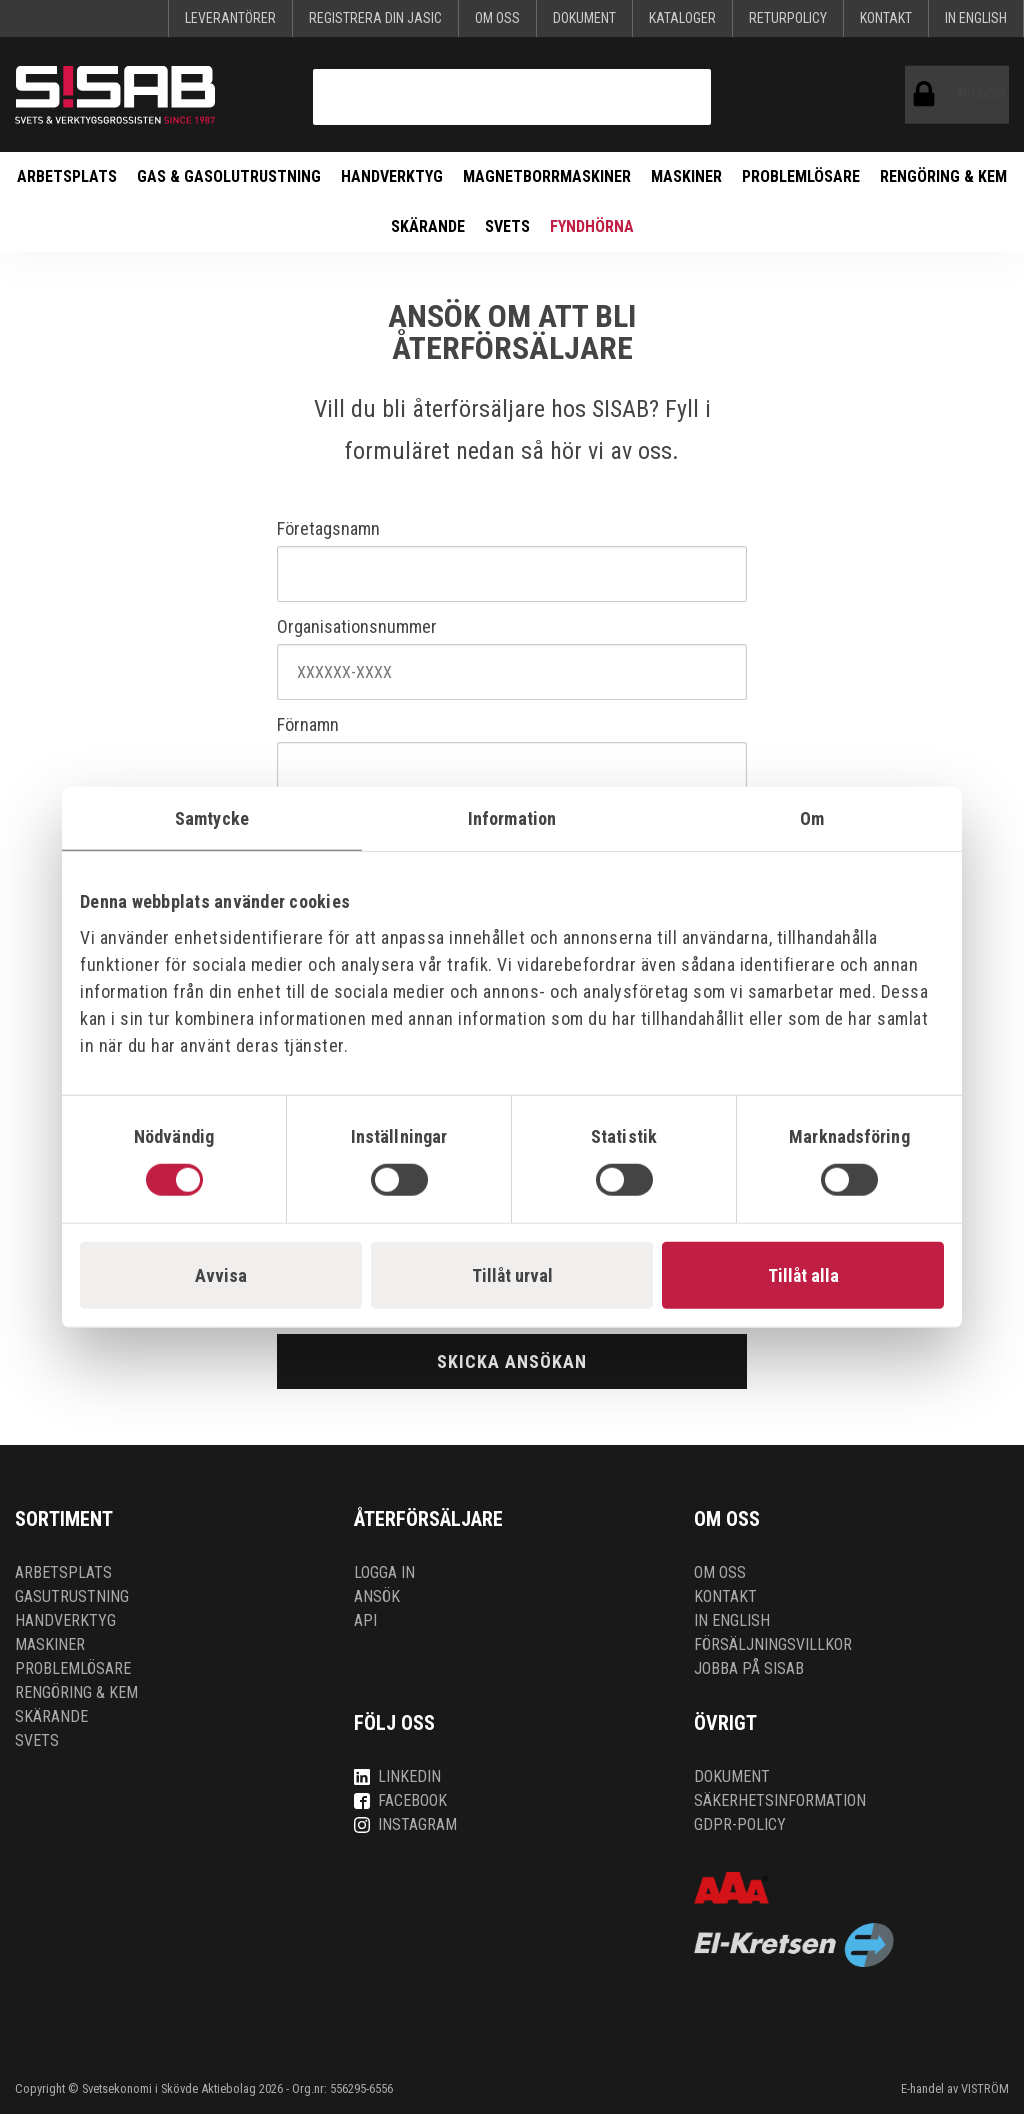 This screenshot has height=2114, width=1024. What do you see at coordinates (375, 18) in the screenshot?
I see `Registrera din Jasic` at bounding box center [375, 18].